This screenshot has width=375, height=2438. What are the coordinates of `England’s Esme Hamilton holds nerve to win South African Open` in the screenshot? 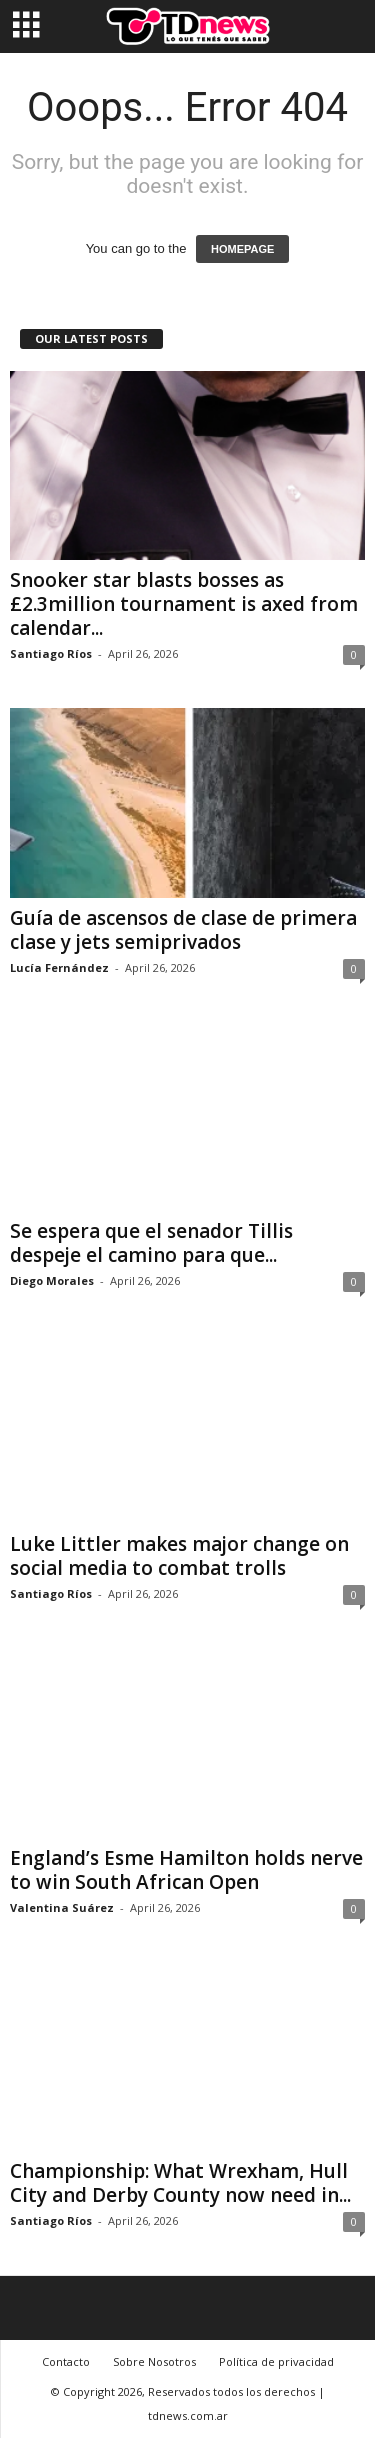 It's located at (186, 1870).